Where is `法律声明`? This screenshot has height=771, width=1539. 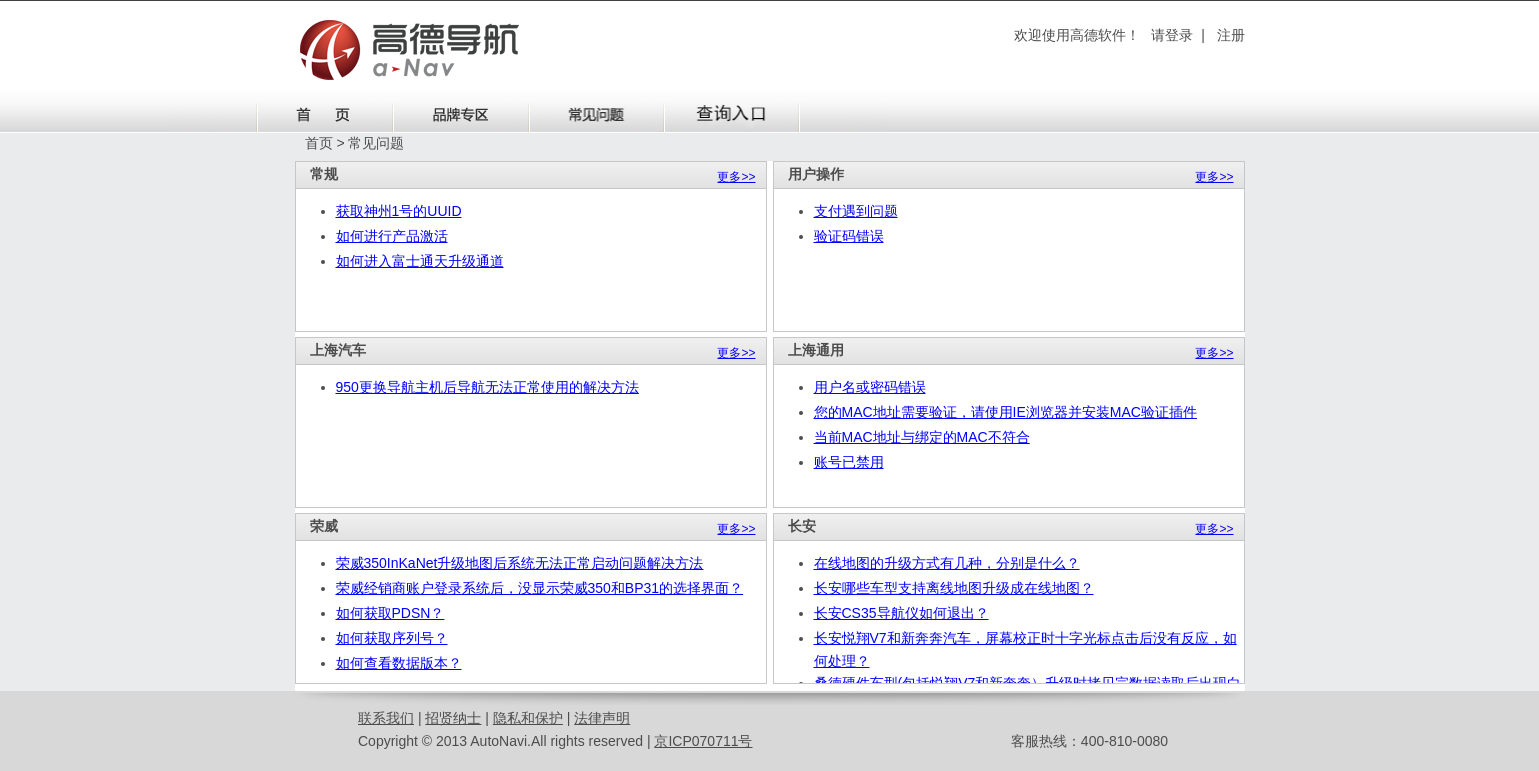
法律声明 is located at coordinates (602, 718).